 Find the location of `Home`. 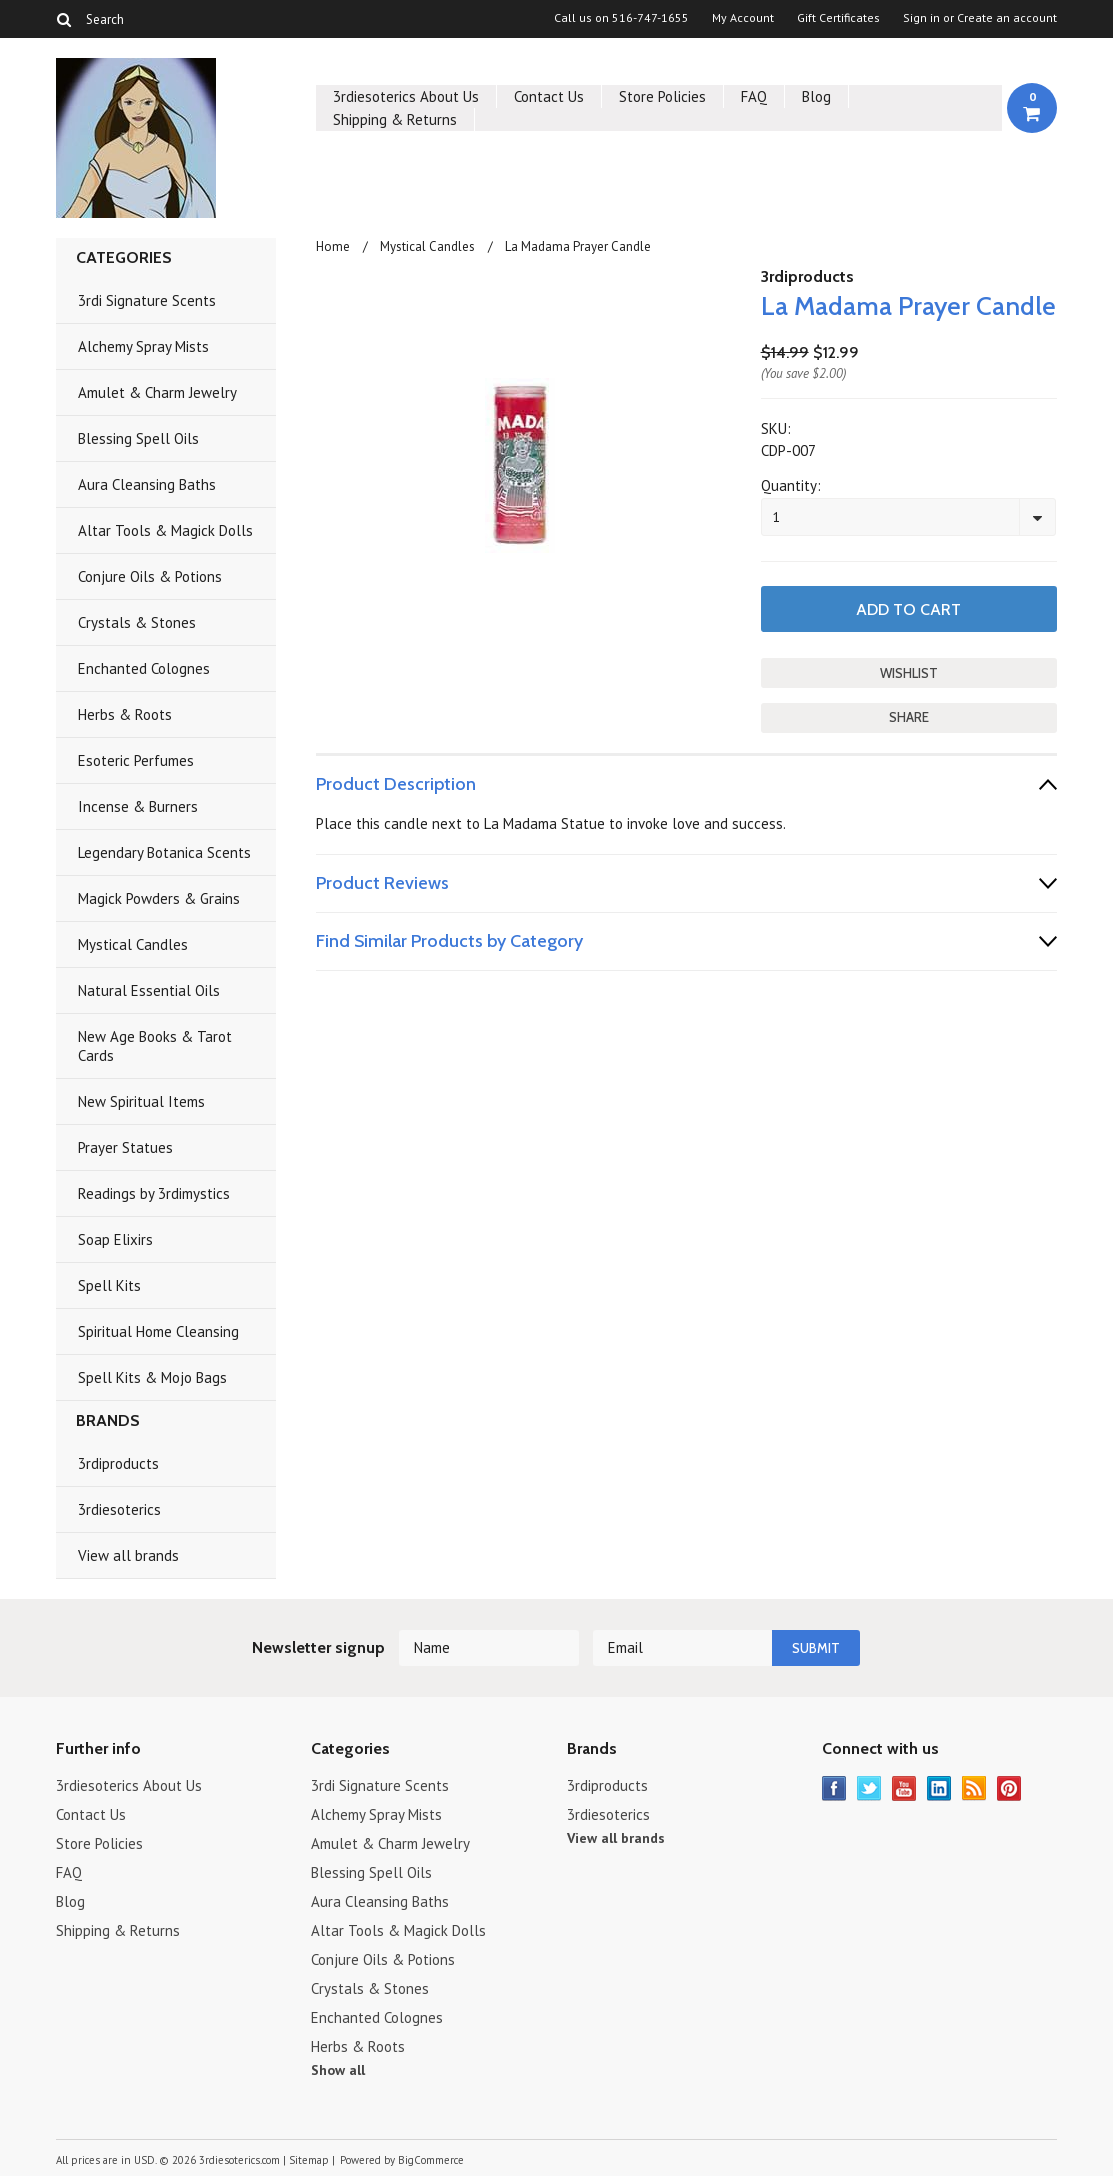

Home is located at coordinates (333, 246).